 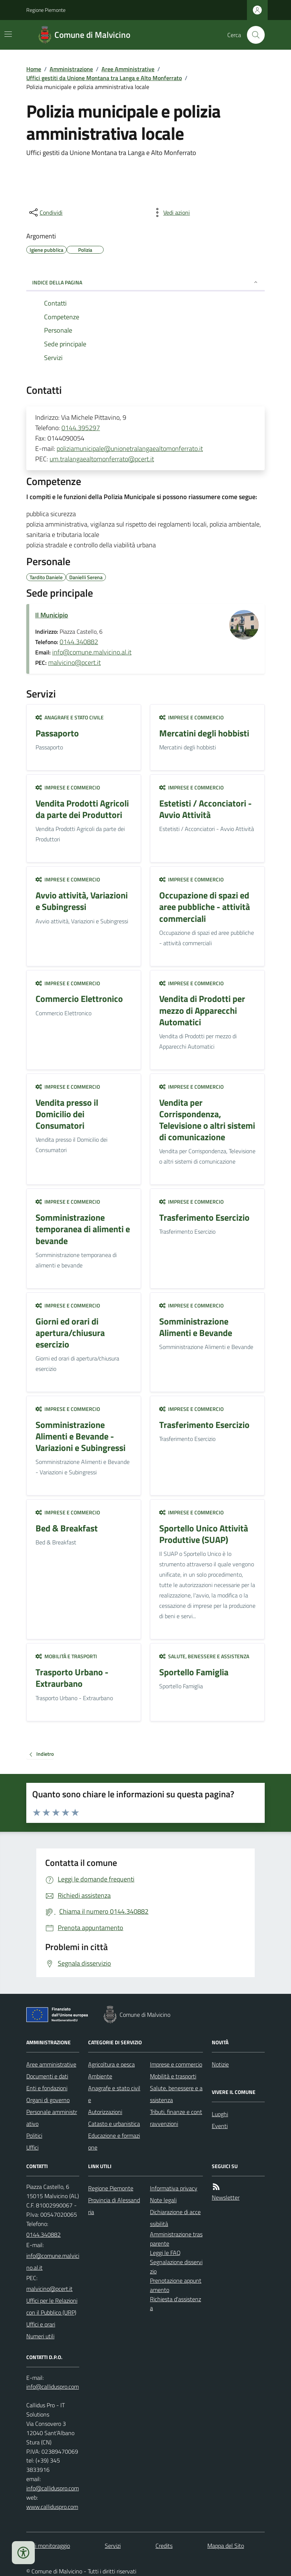 What do you see at coordinates (164, 2545) in the screenshot?
I see `Credits` at bounding box center [164, 2545].